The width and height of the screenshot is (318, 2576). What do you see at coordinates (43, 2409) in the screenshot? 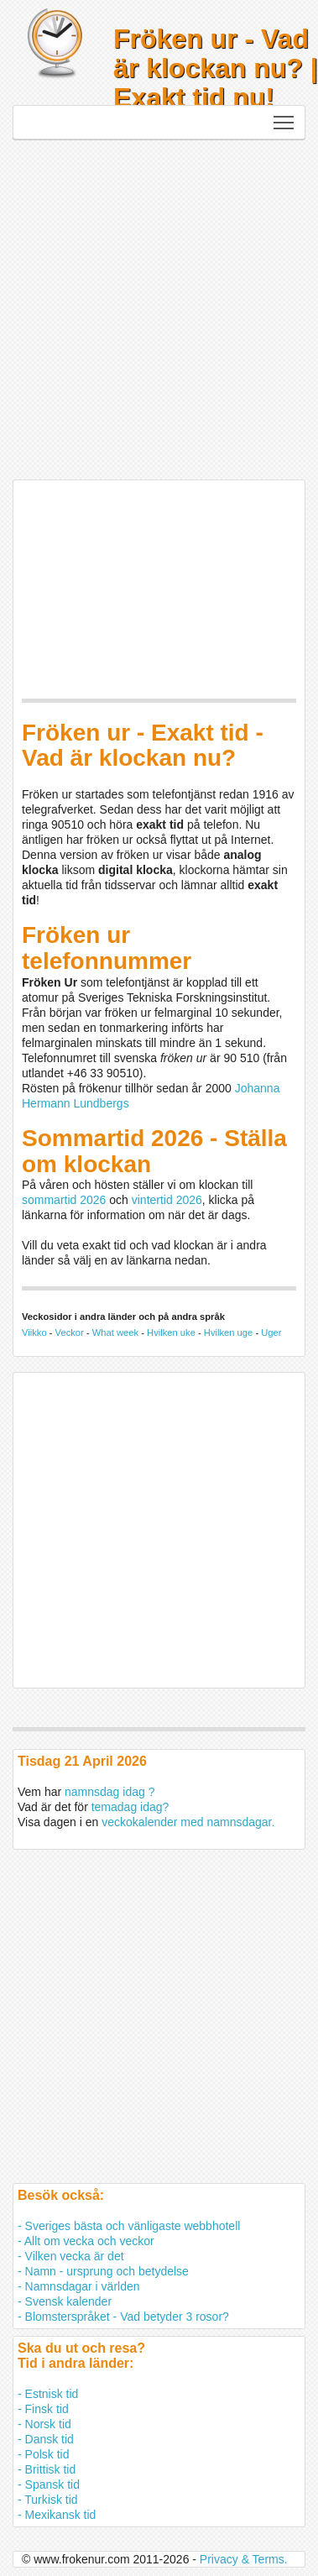
I see `- Finsk tid` at bounding box center [43, 2409].